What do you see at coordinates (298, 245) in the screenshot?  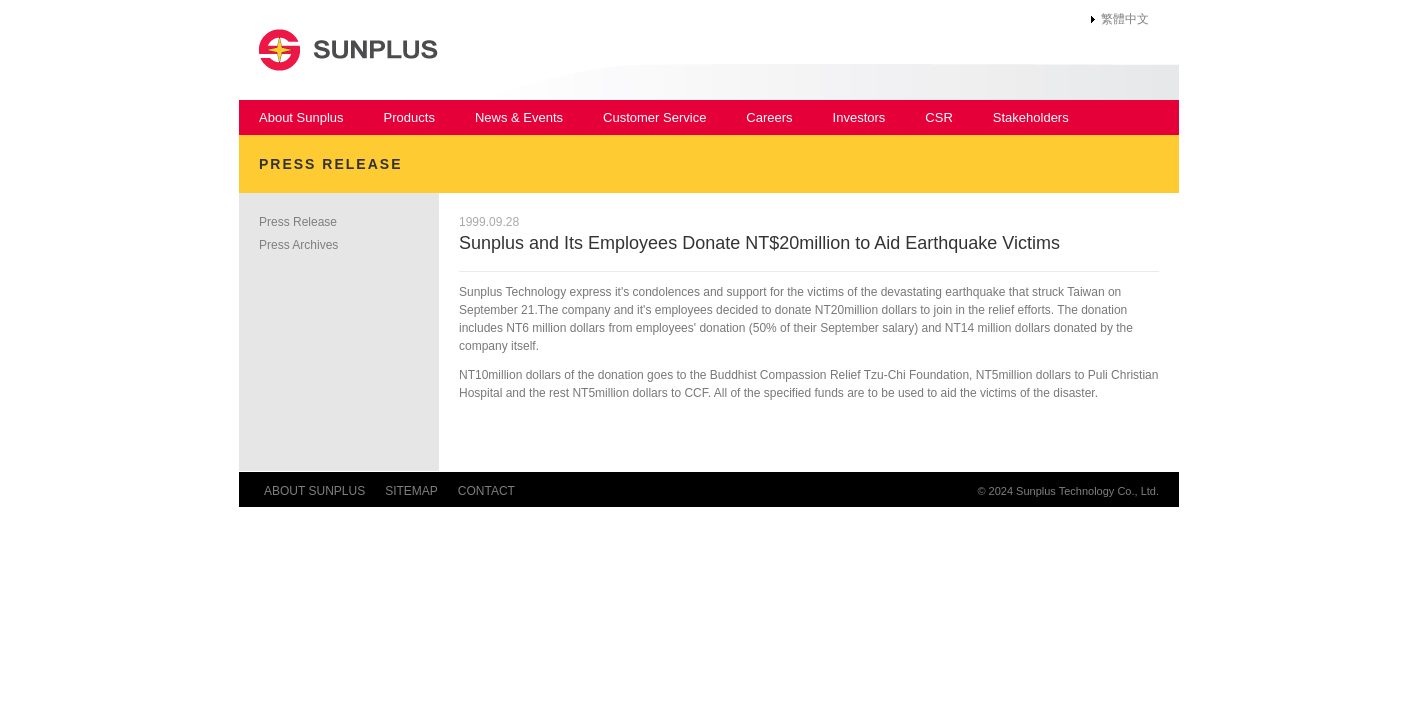 I see `Press Archives` at bounding box center [298, 245].